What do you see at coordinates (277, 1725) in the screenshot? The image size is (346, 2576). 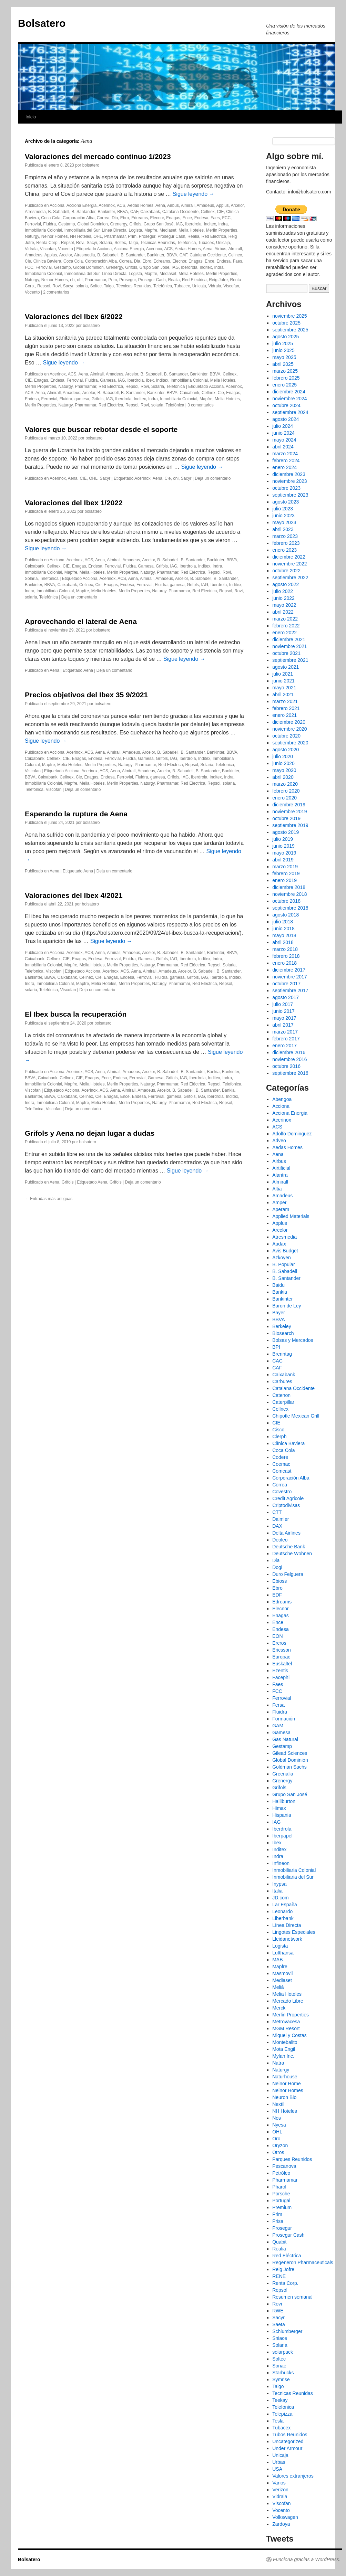 I see `GAM` at bounding box center [277, 1725].